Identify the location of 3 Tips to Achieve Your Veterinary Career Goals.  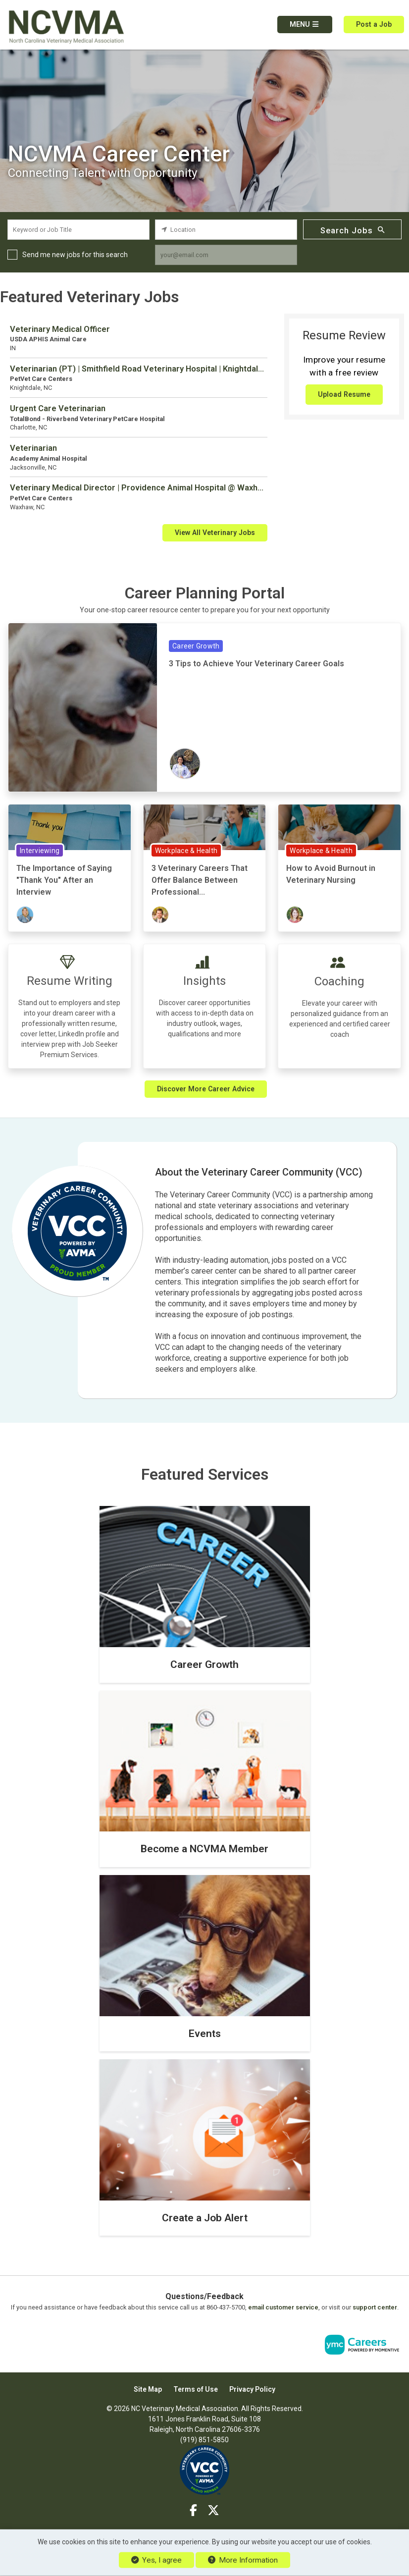
(256, 663).